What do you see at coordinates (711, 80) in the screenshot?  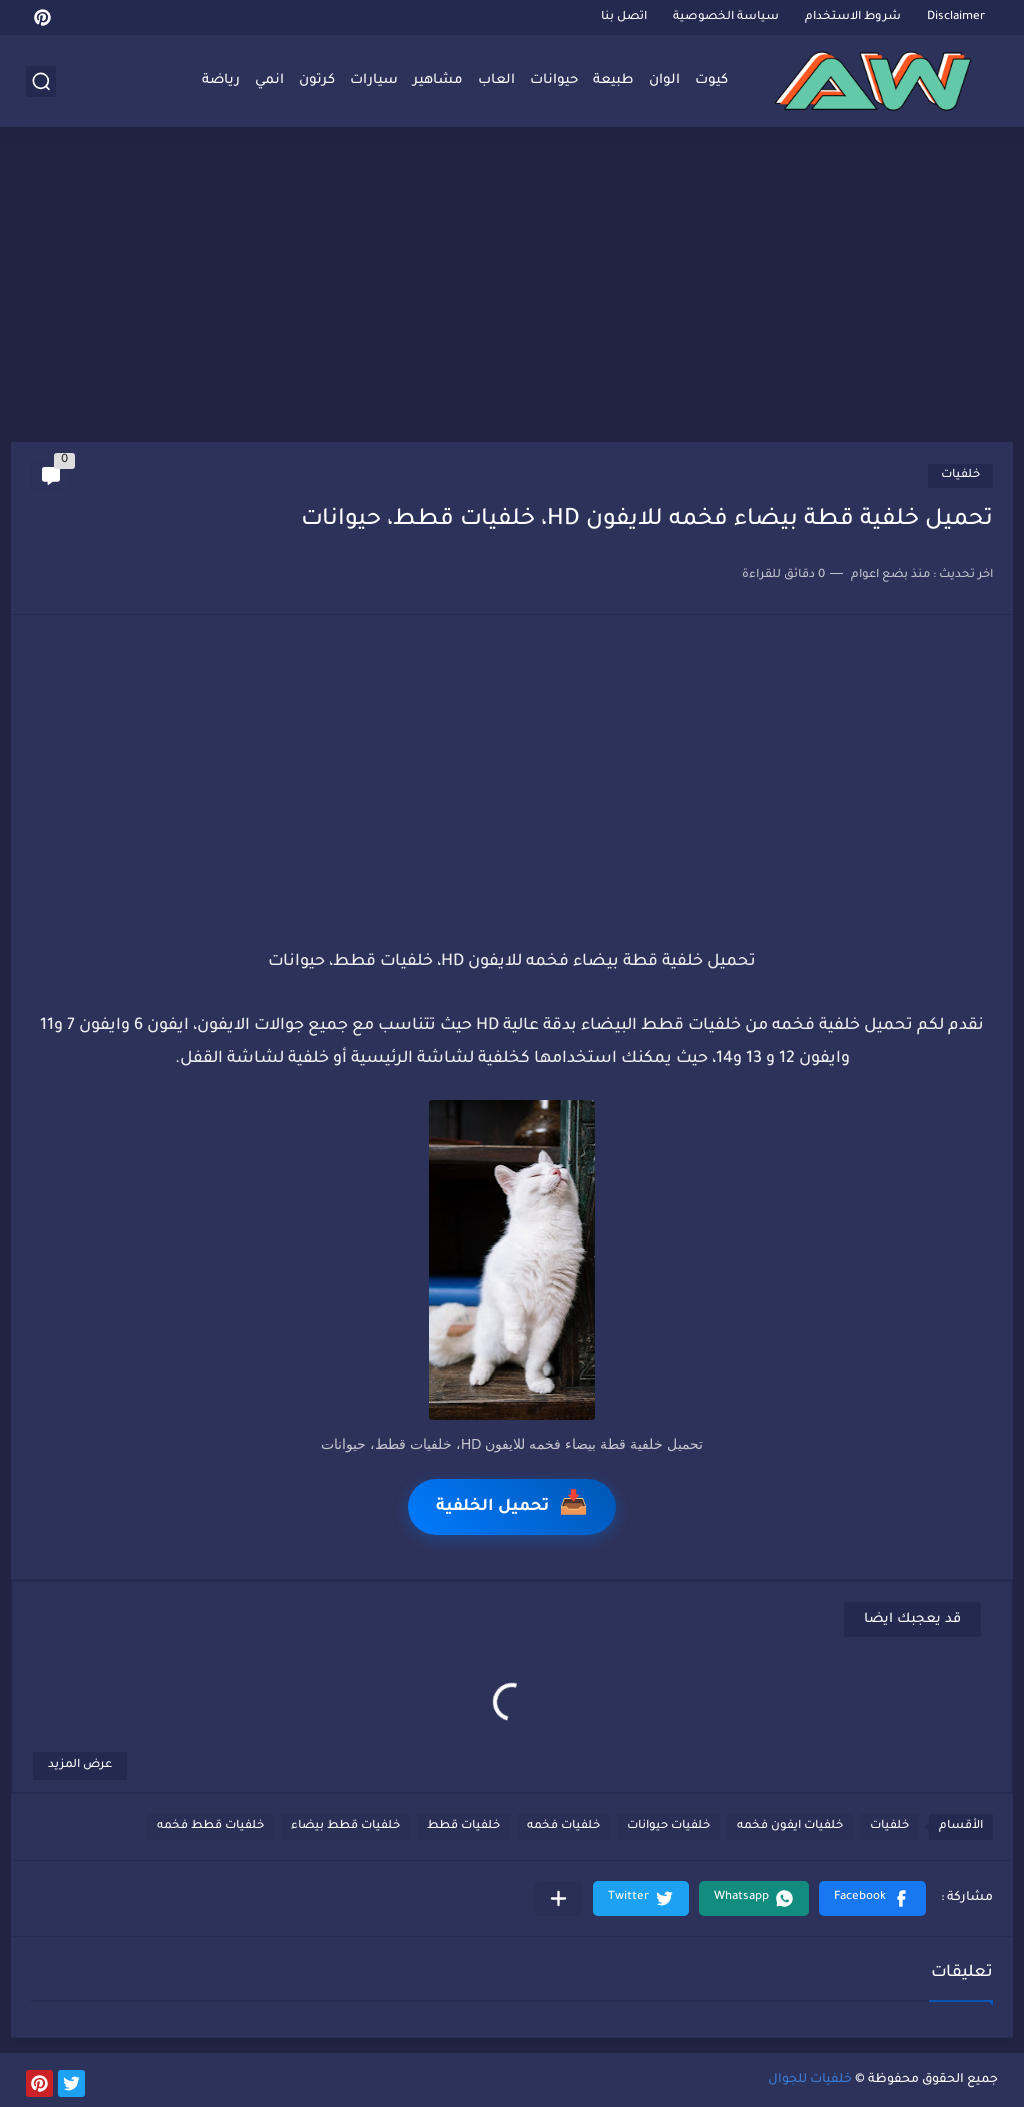 I see `كيوت` at bounding box center [711, 80].